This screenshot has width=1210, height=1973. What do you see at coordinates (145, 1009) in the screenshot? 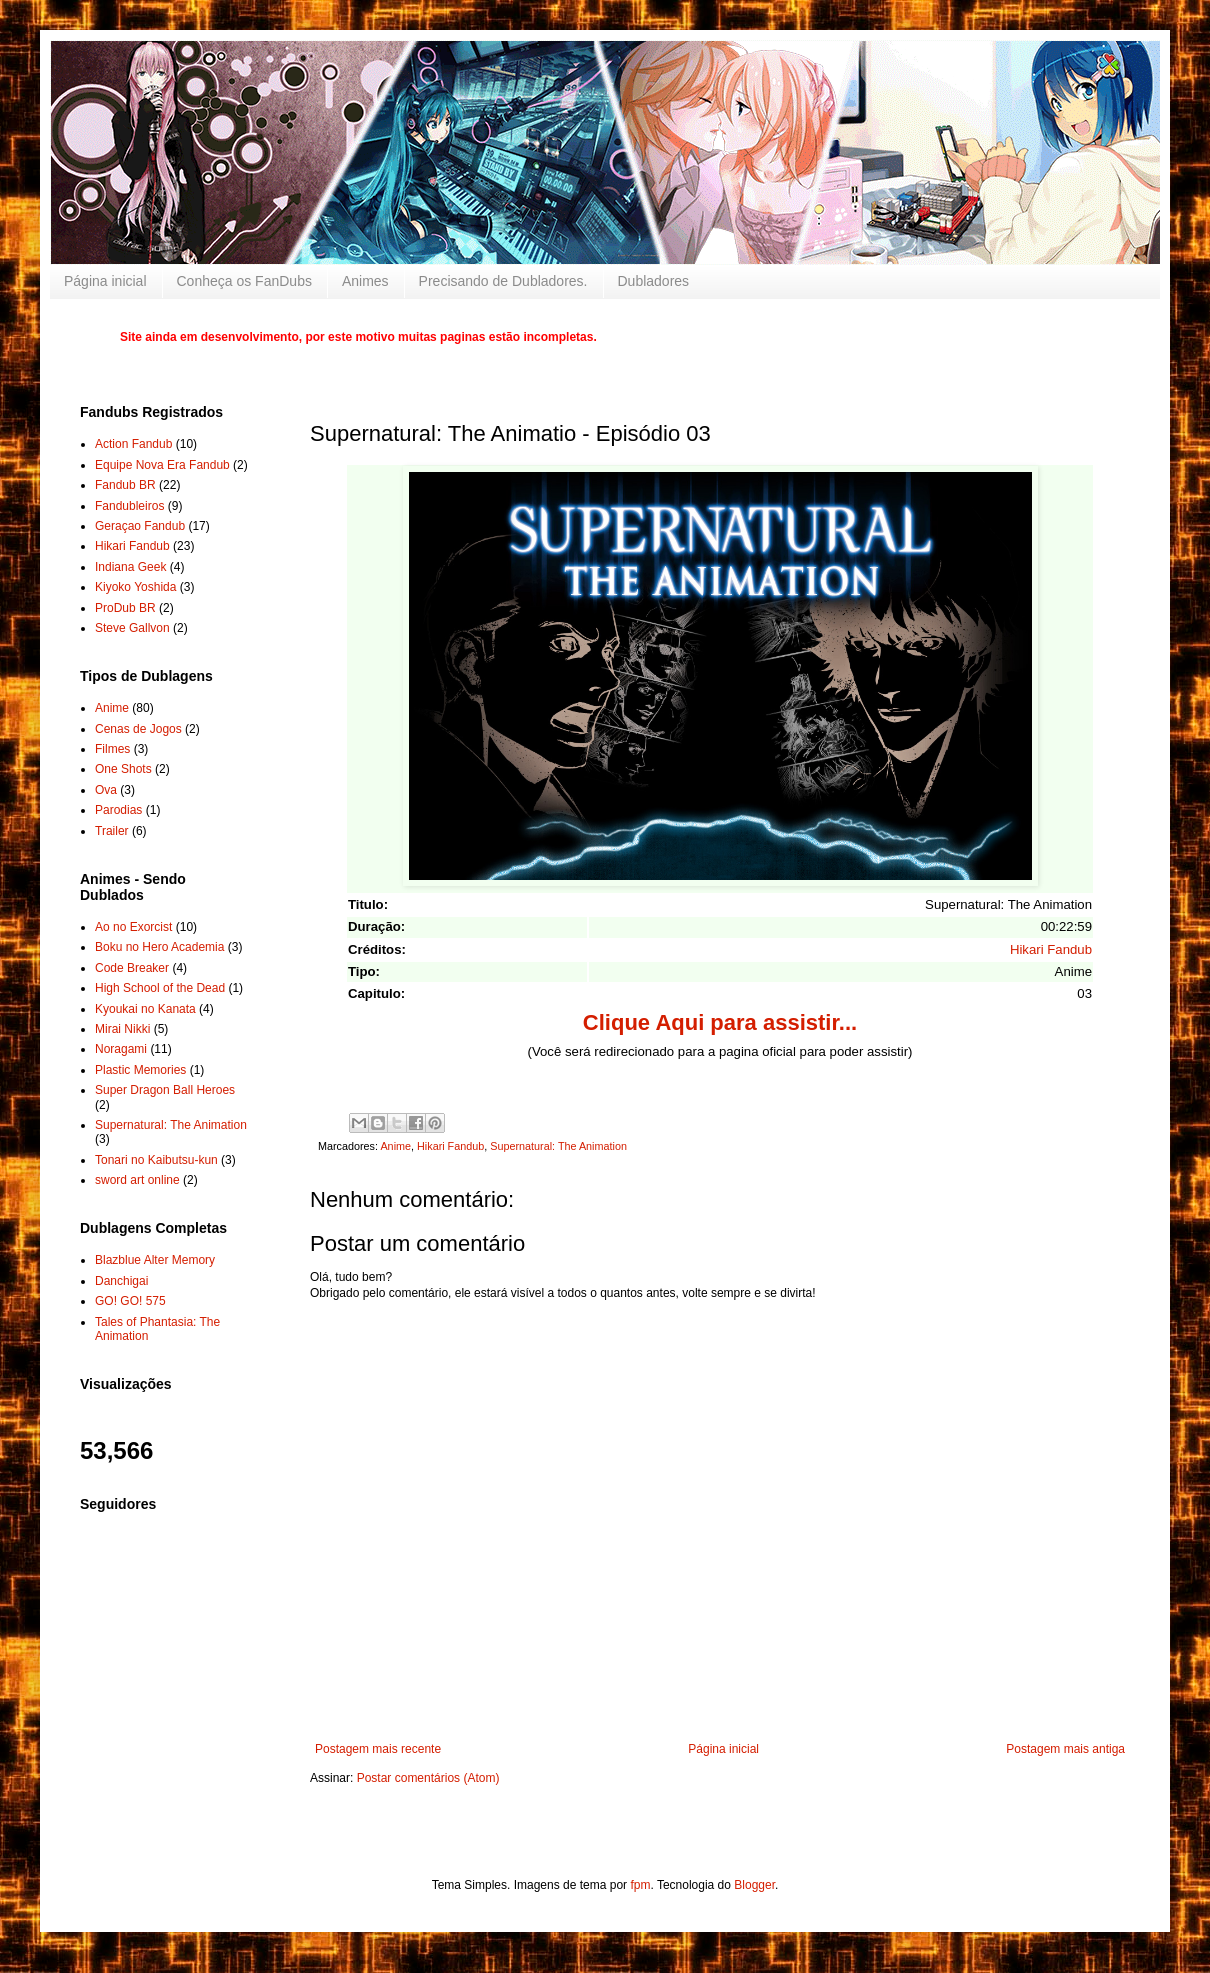
I see `Kyoukai no Kanata` at bounding box center [145, 1009].